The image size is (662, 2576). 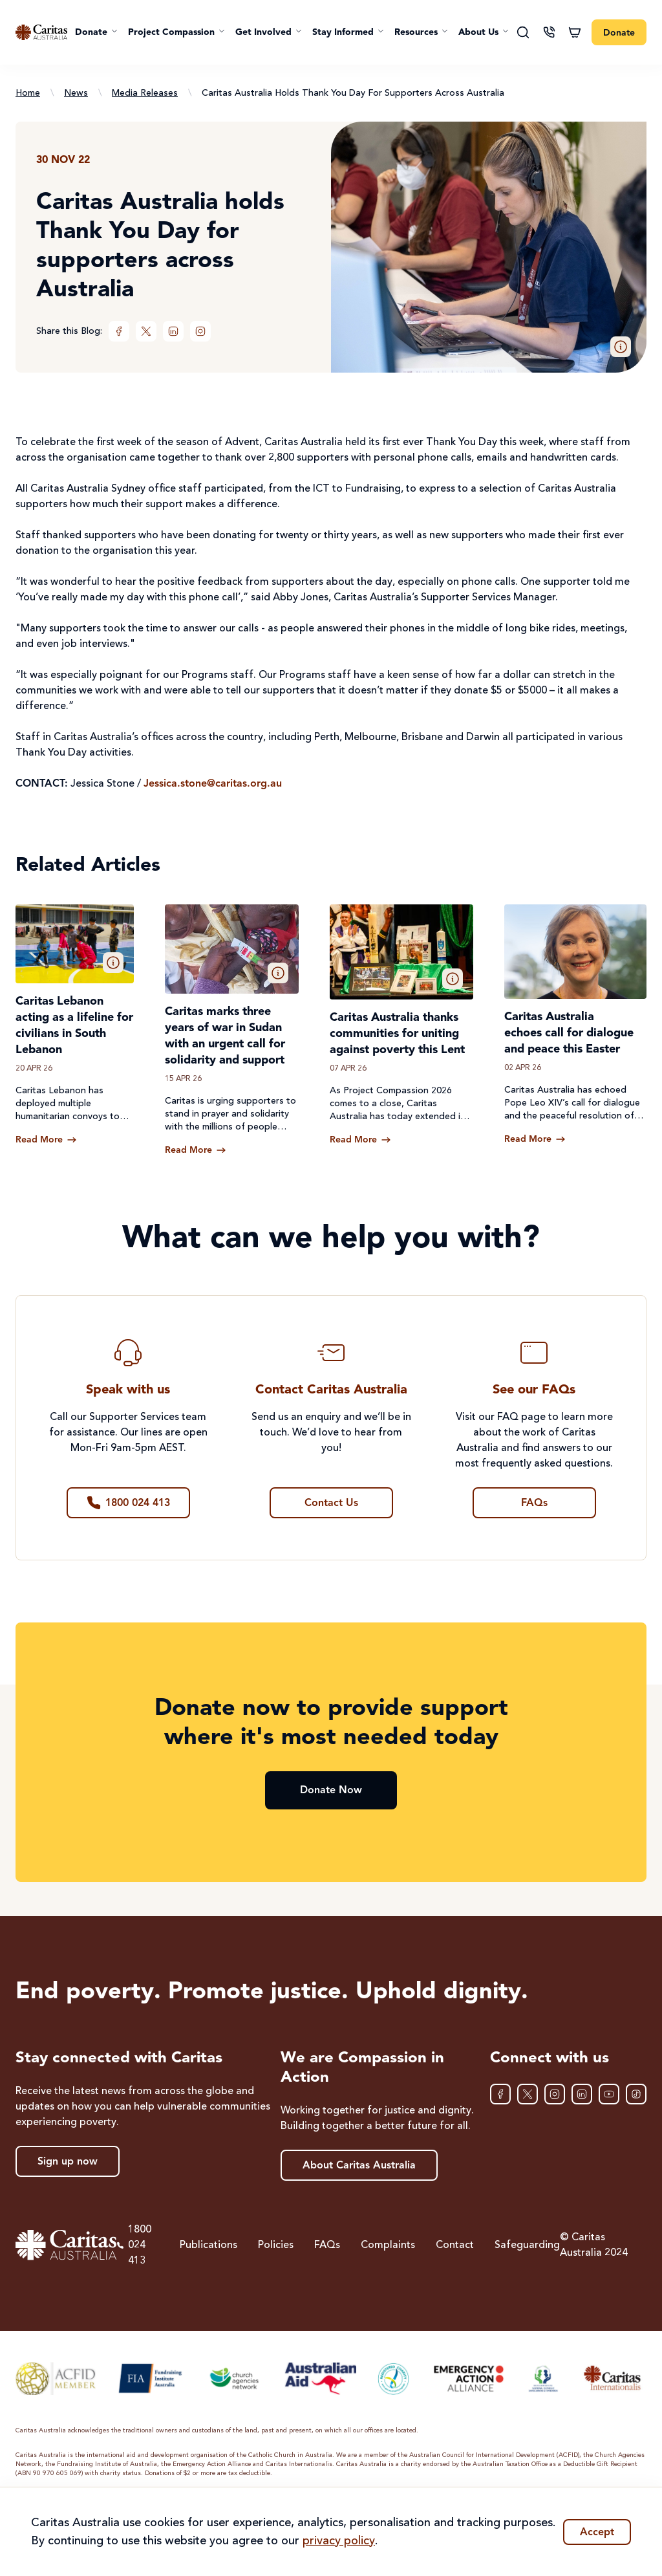 What do you see at coordinates (145, 93) in the screenshot?
I see `Media Releases` at bounding box center [145, 93].